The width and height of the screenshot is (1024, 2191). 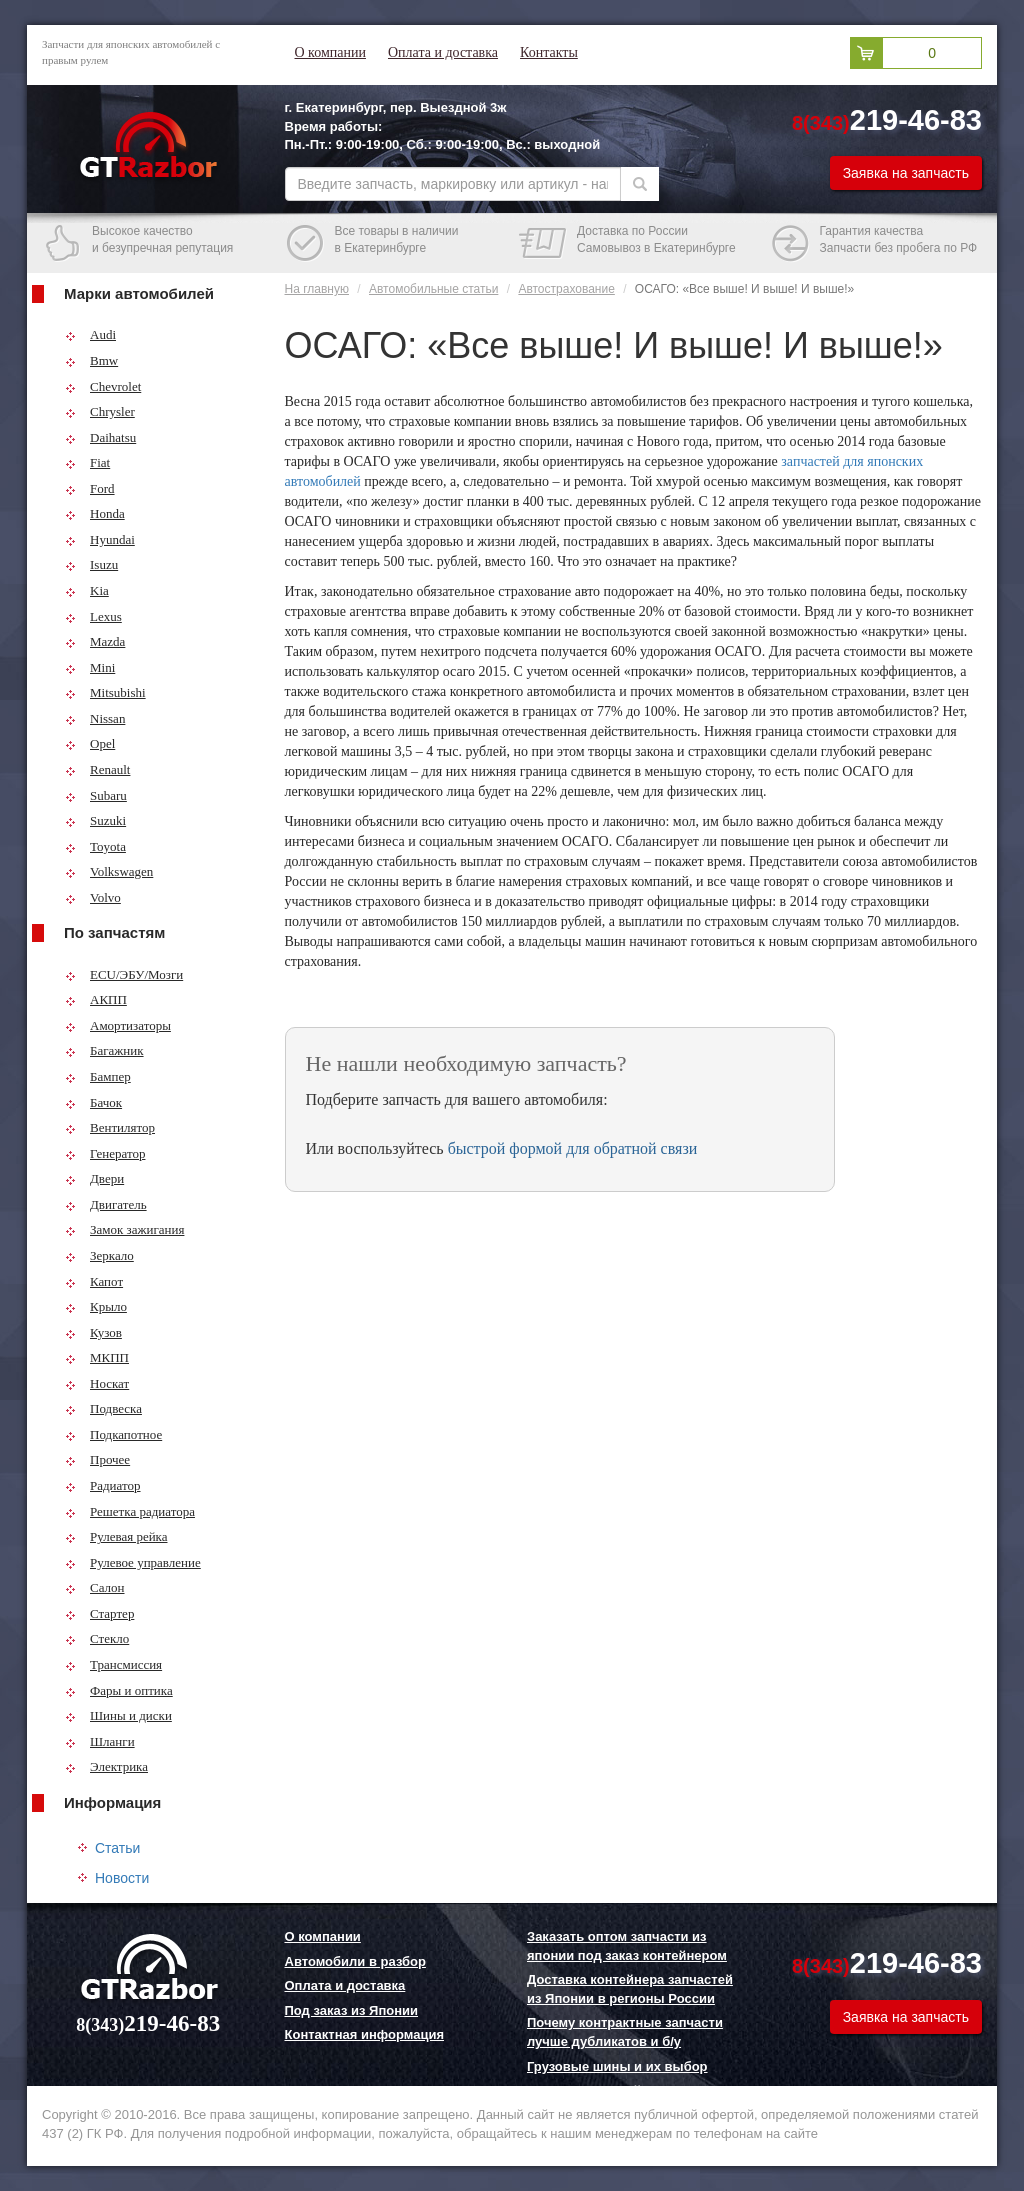 What do you see at coordinates (103, 1485) in the screenshot?
I see `Радиатор` at bounding box center [103, 1485].